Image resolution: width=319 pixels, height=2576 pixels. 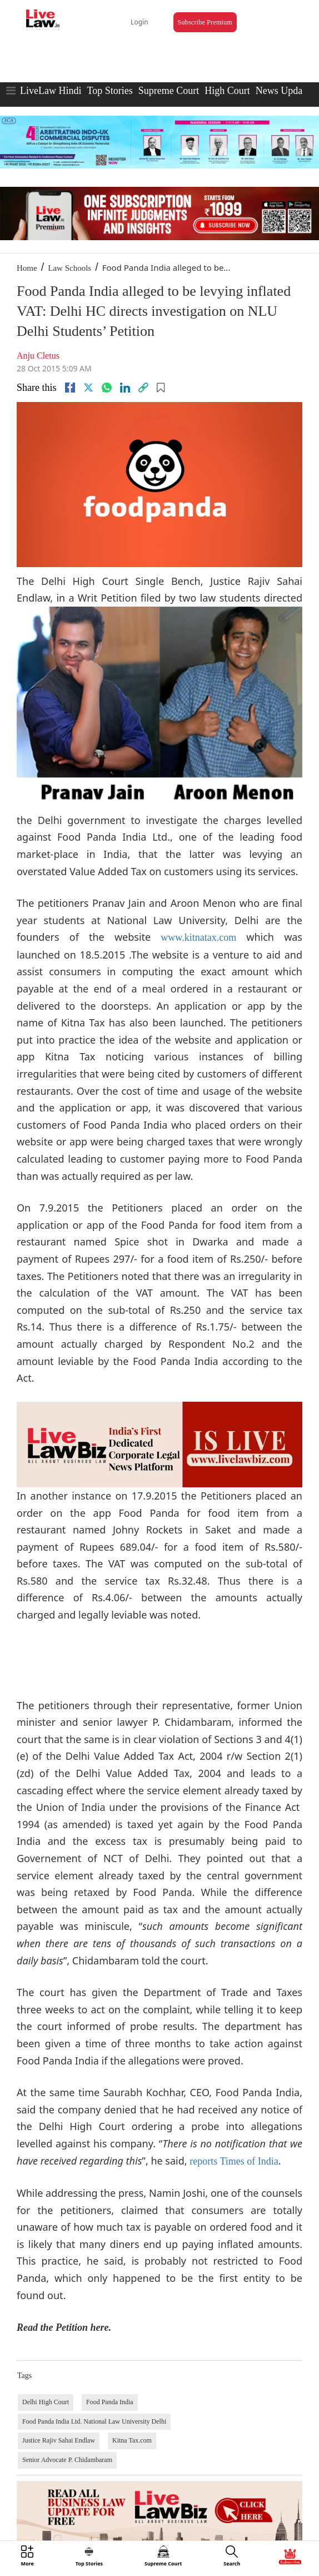 What do you see at coordinates (67, 2460) in the screenshot?
I see `Senior Advocate P. Chidambaram` at bounding box center [67, 2460].